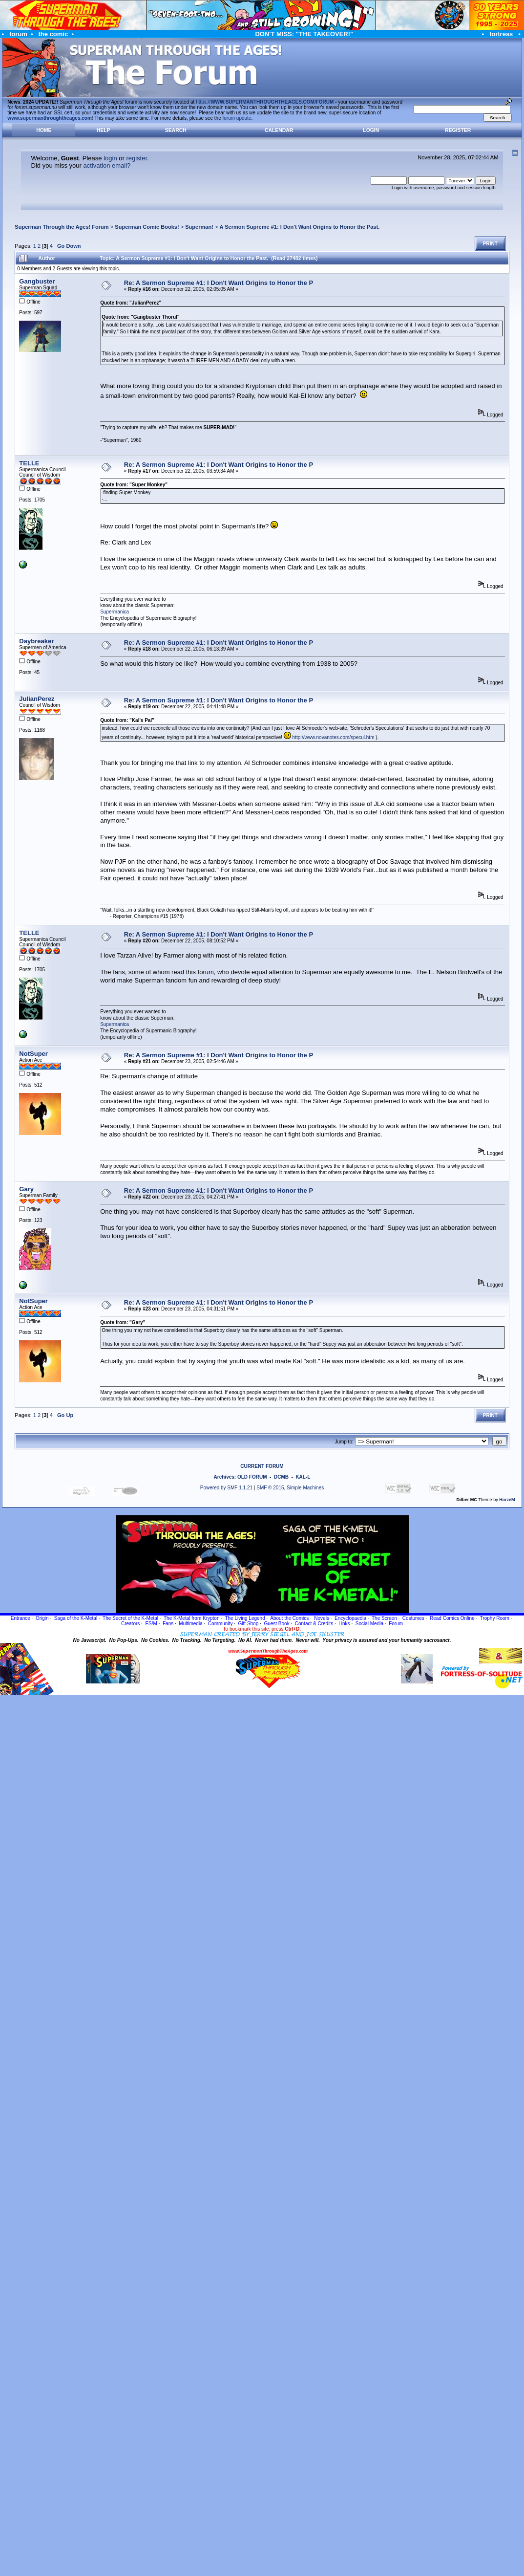 This screenshot has width=524, height=2576. I want to click on http://www.novanotes.com/specul.htm, so click(334, 737).